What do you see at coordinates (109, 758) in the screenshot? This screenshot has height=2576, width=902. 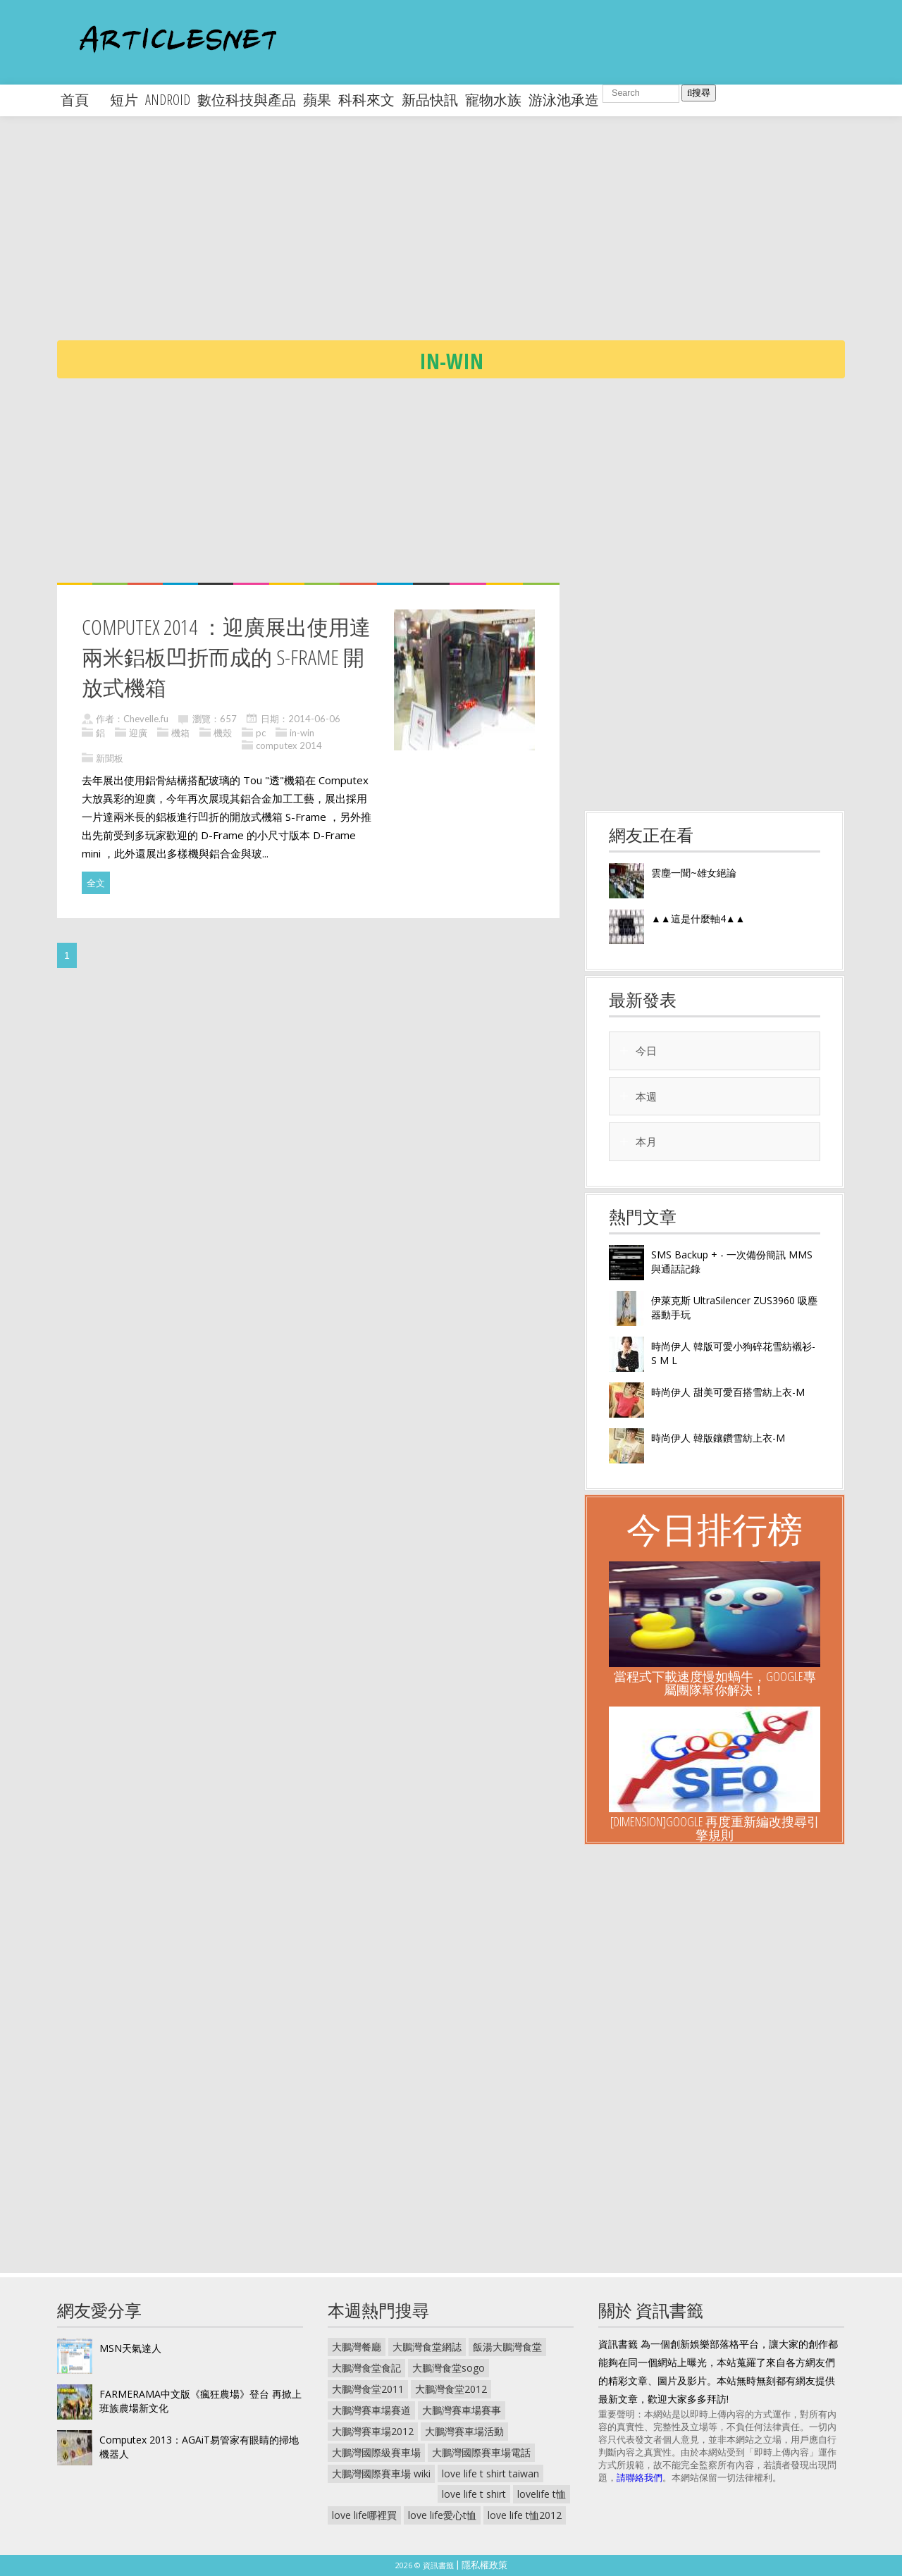 I see `新聞板` at bounding box center [109, 758].